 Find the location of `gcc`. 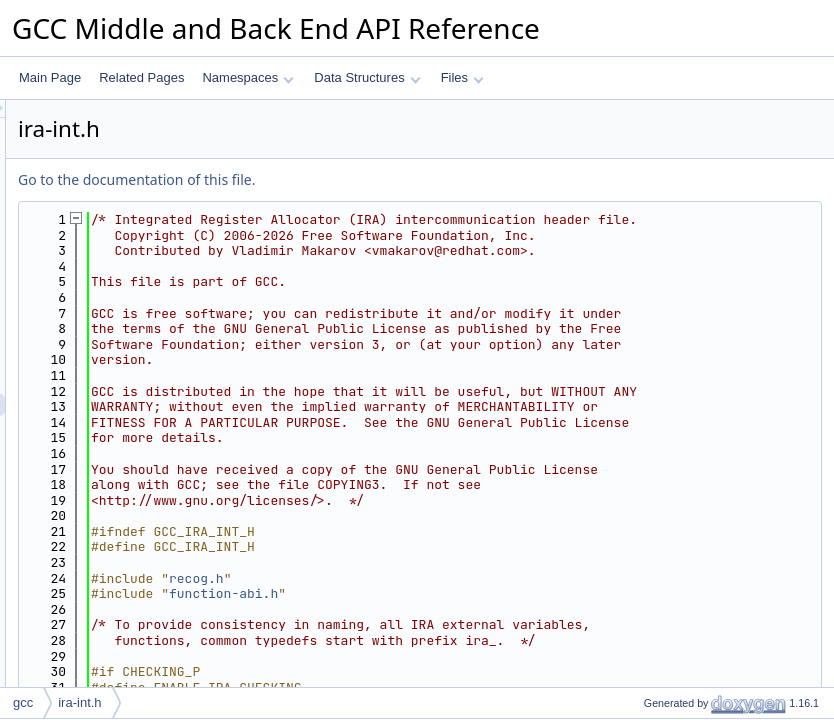

gcc is located at coordinates (23, 702).